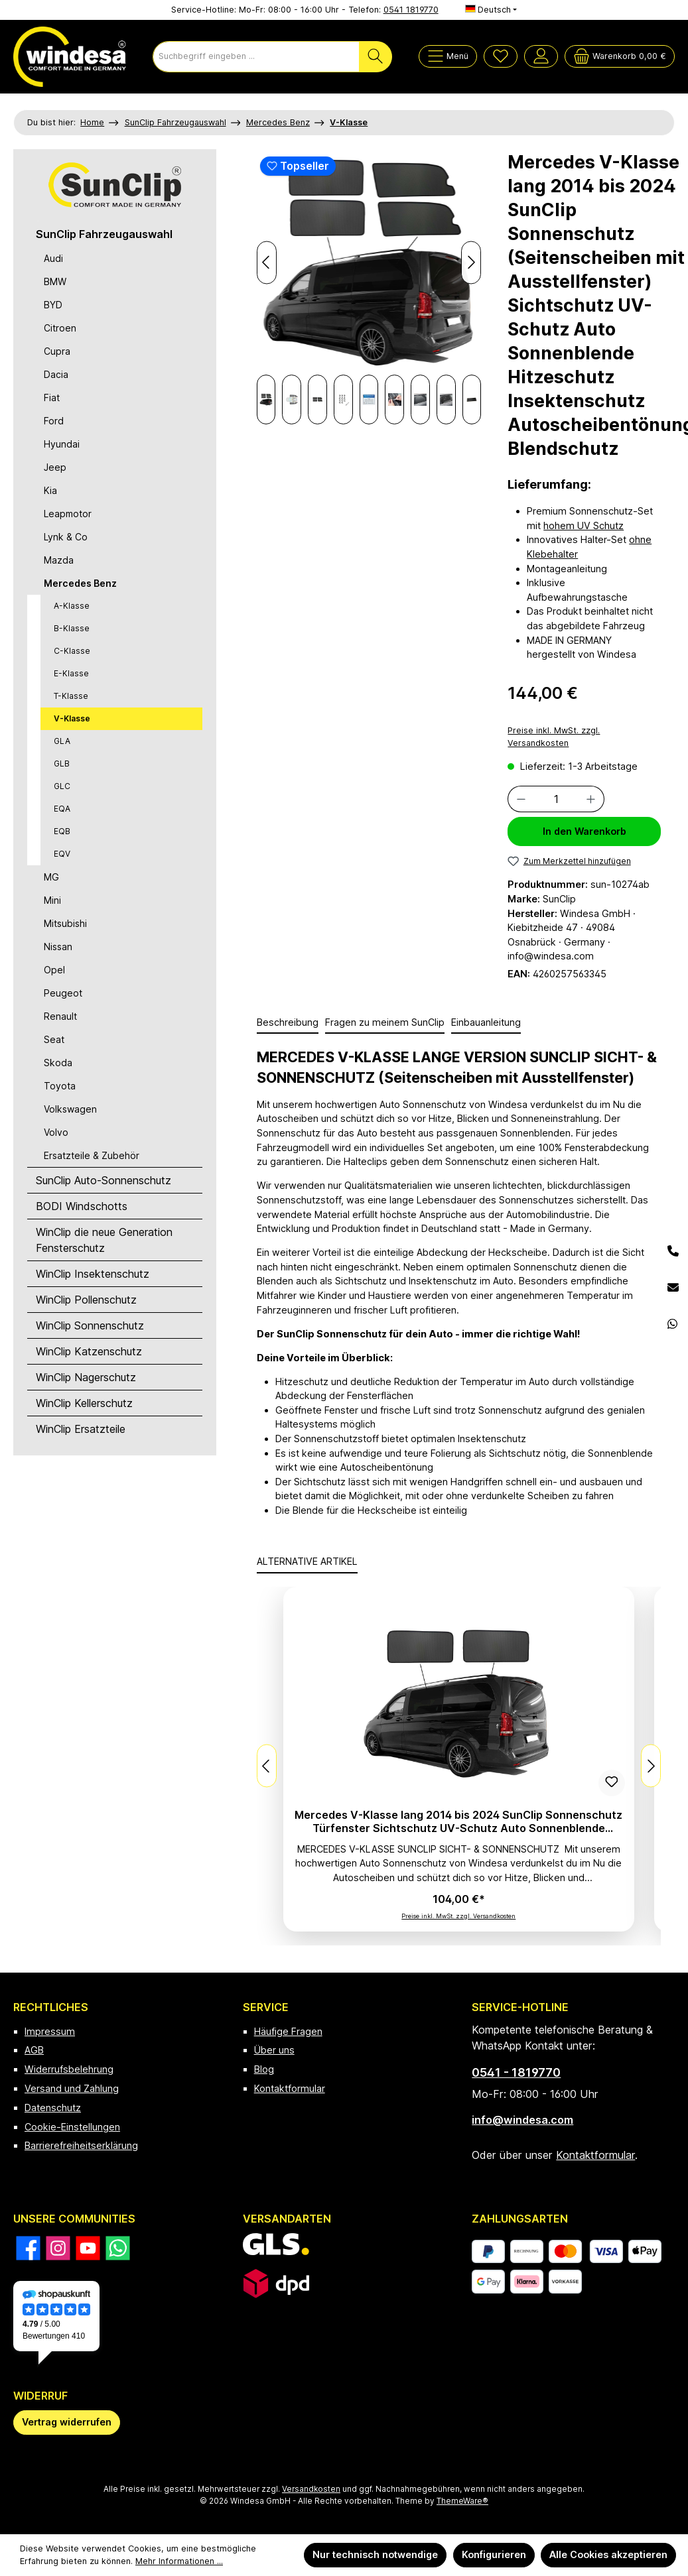 Image resolution: width=688 pixels, height=2576 pixels. What do you see at coordinates (591, 799) in the screenshot?
I see `[Anzahl erhöhen]` at bounding box center [591, 799].